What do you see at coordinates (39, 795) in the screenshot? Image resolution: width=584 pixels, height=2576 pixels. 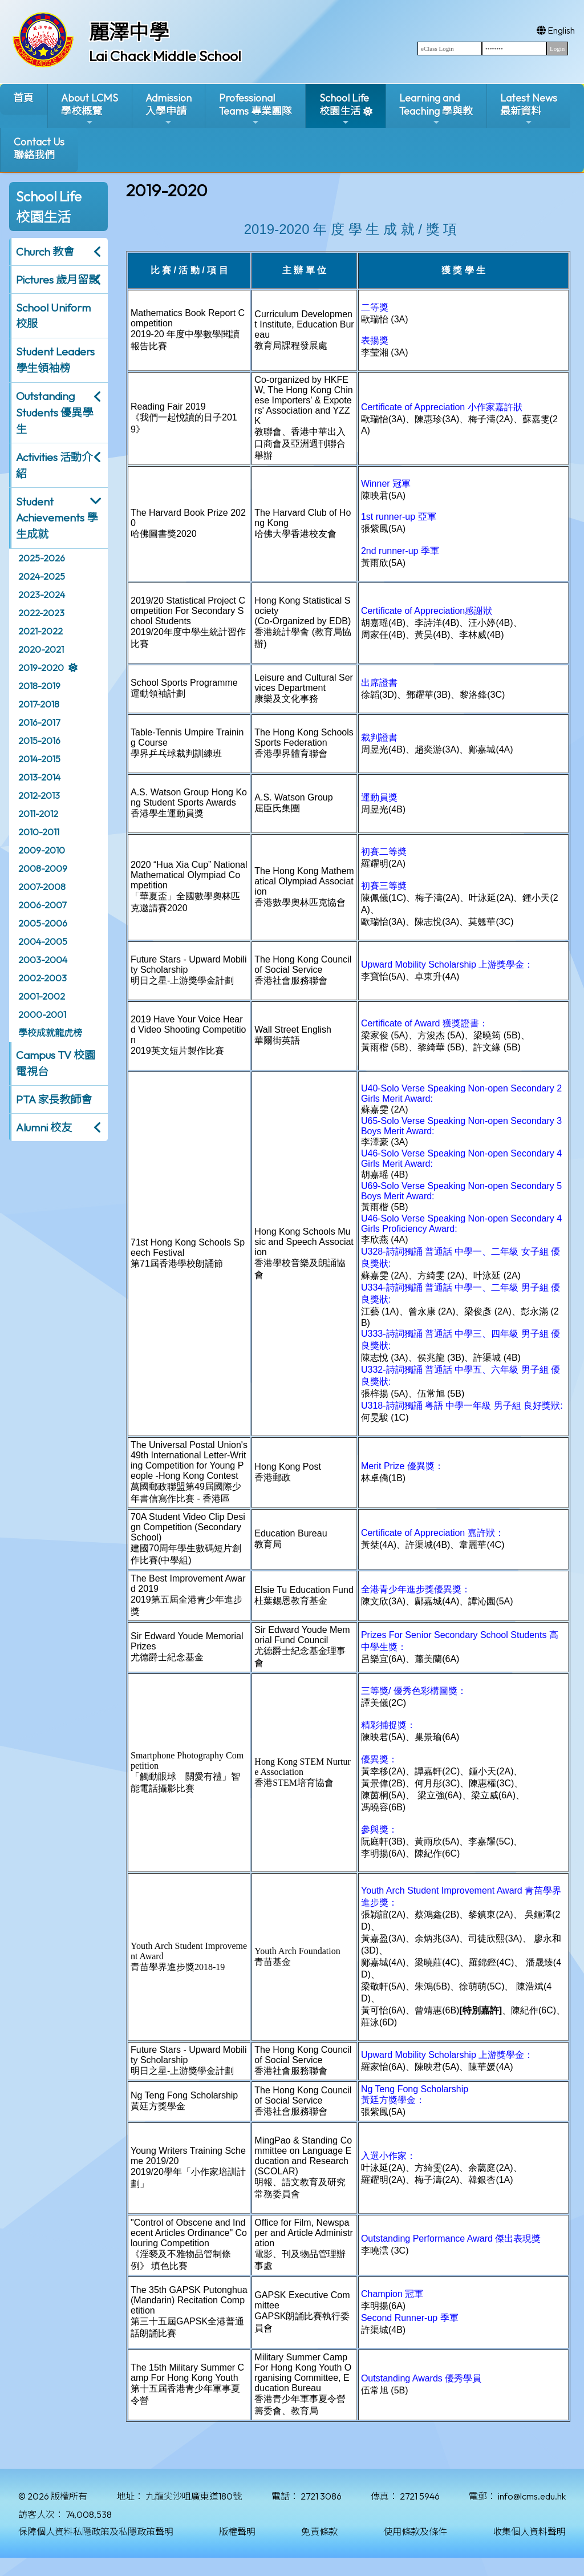 I see `2012-2013` at bounding box center [39, 795].